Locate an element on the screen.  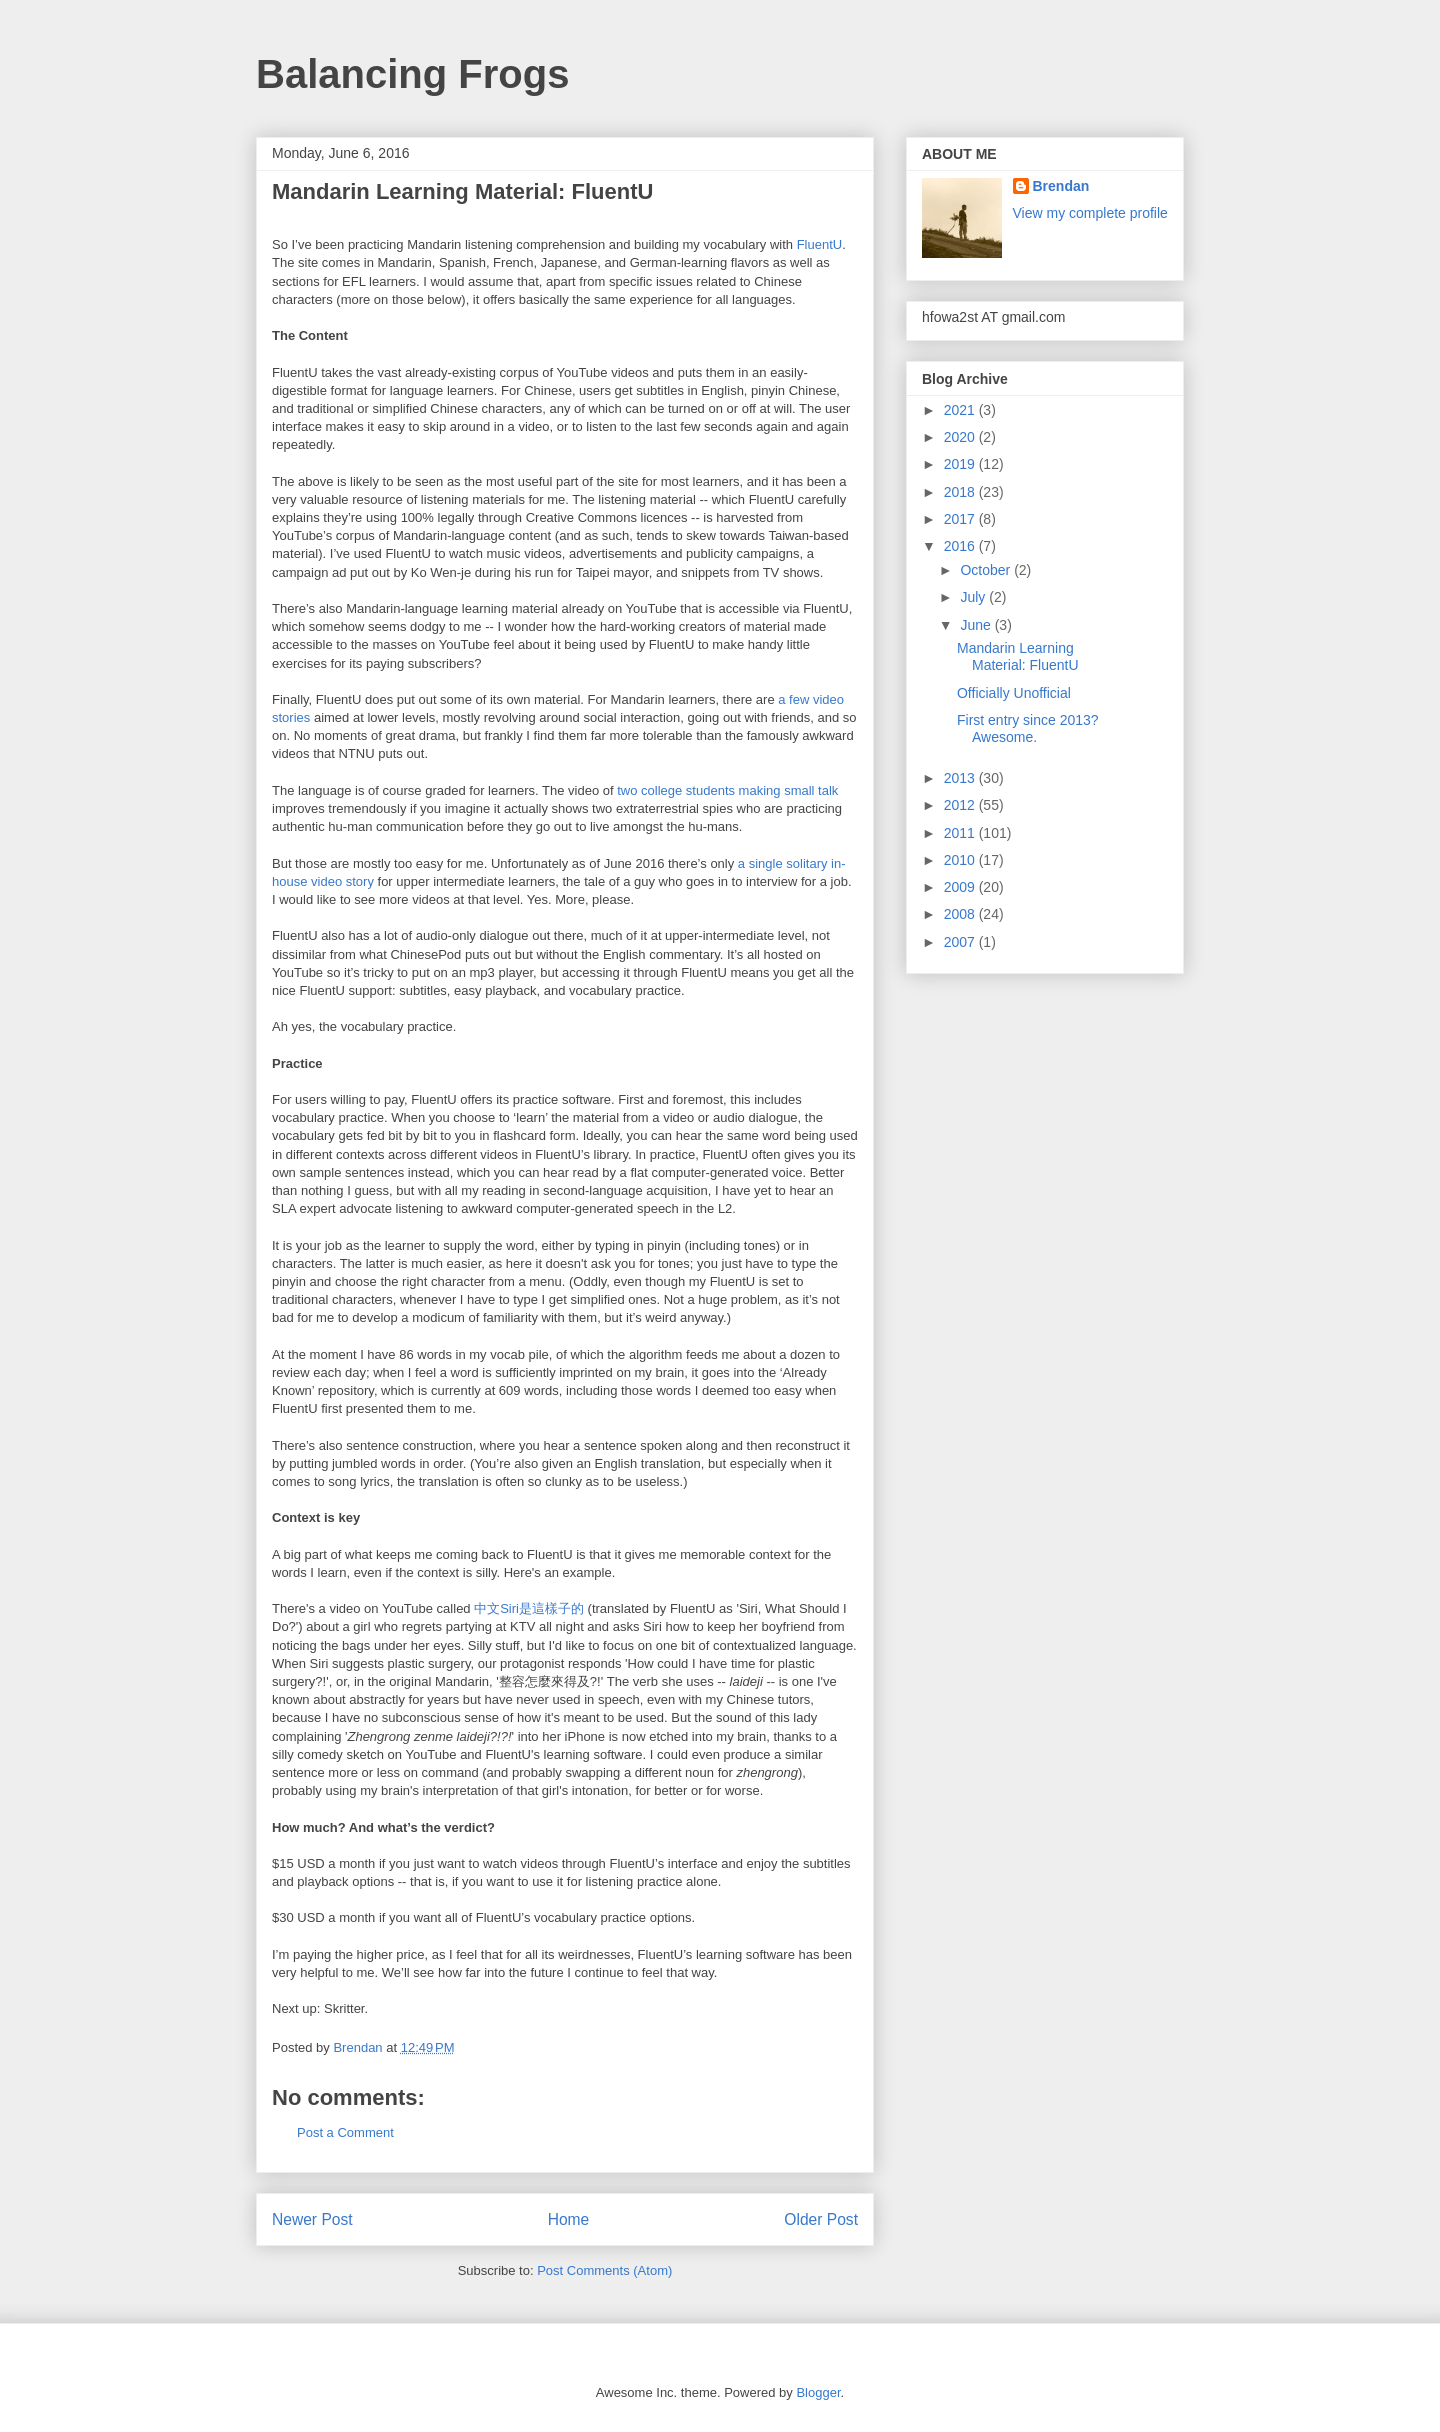
two college students making small talk is located at coordinates (727, 790).